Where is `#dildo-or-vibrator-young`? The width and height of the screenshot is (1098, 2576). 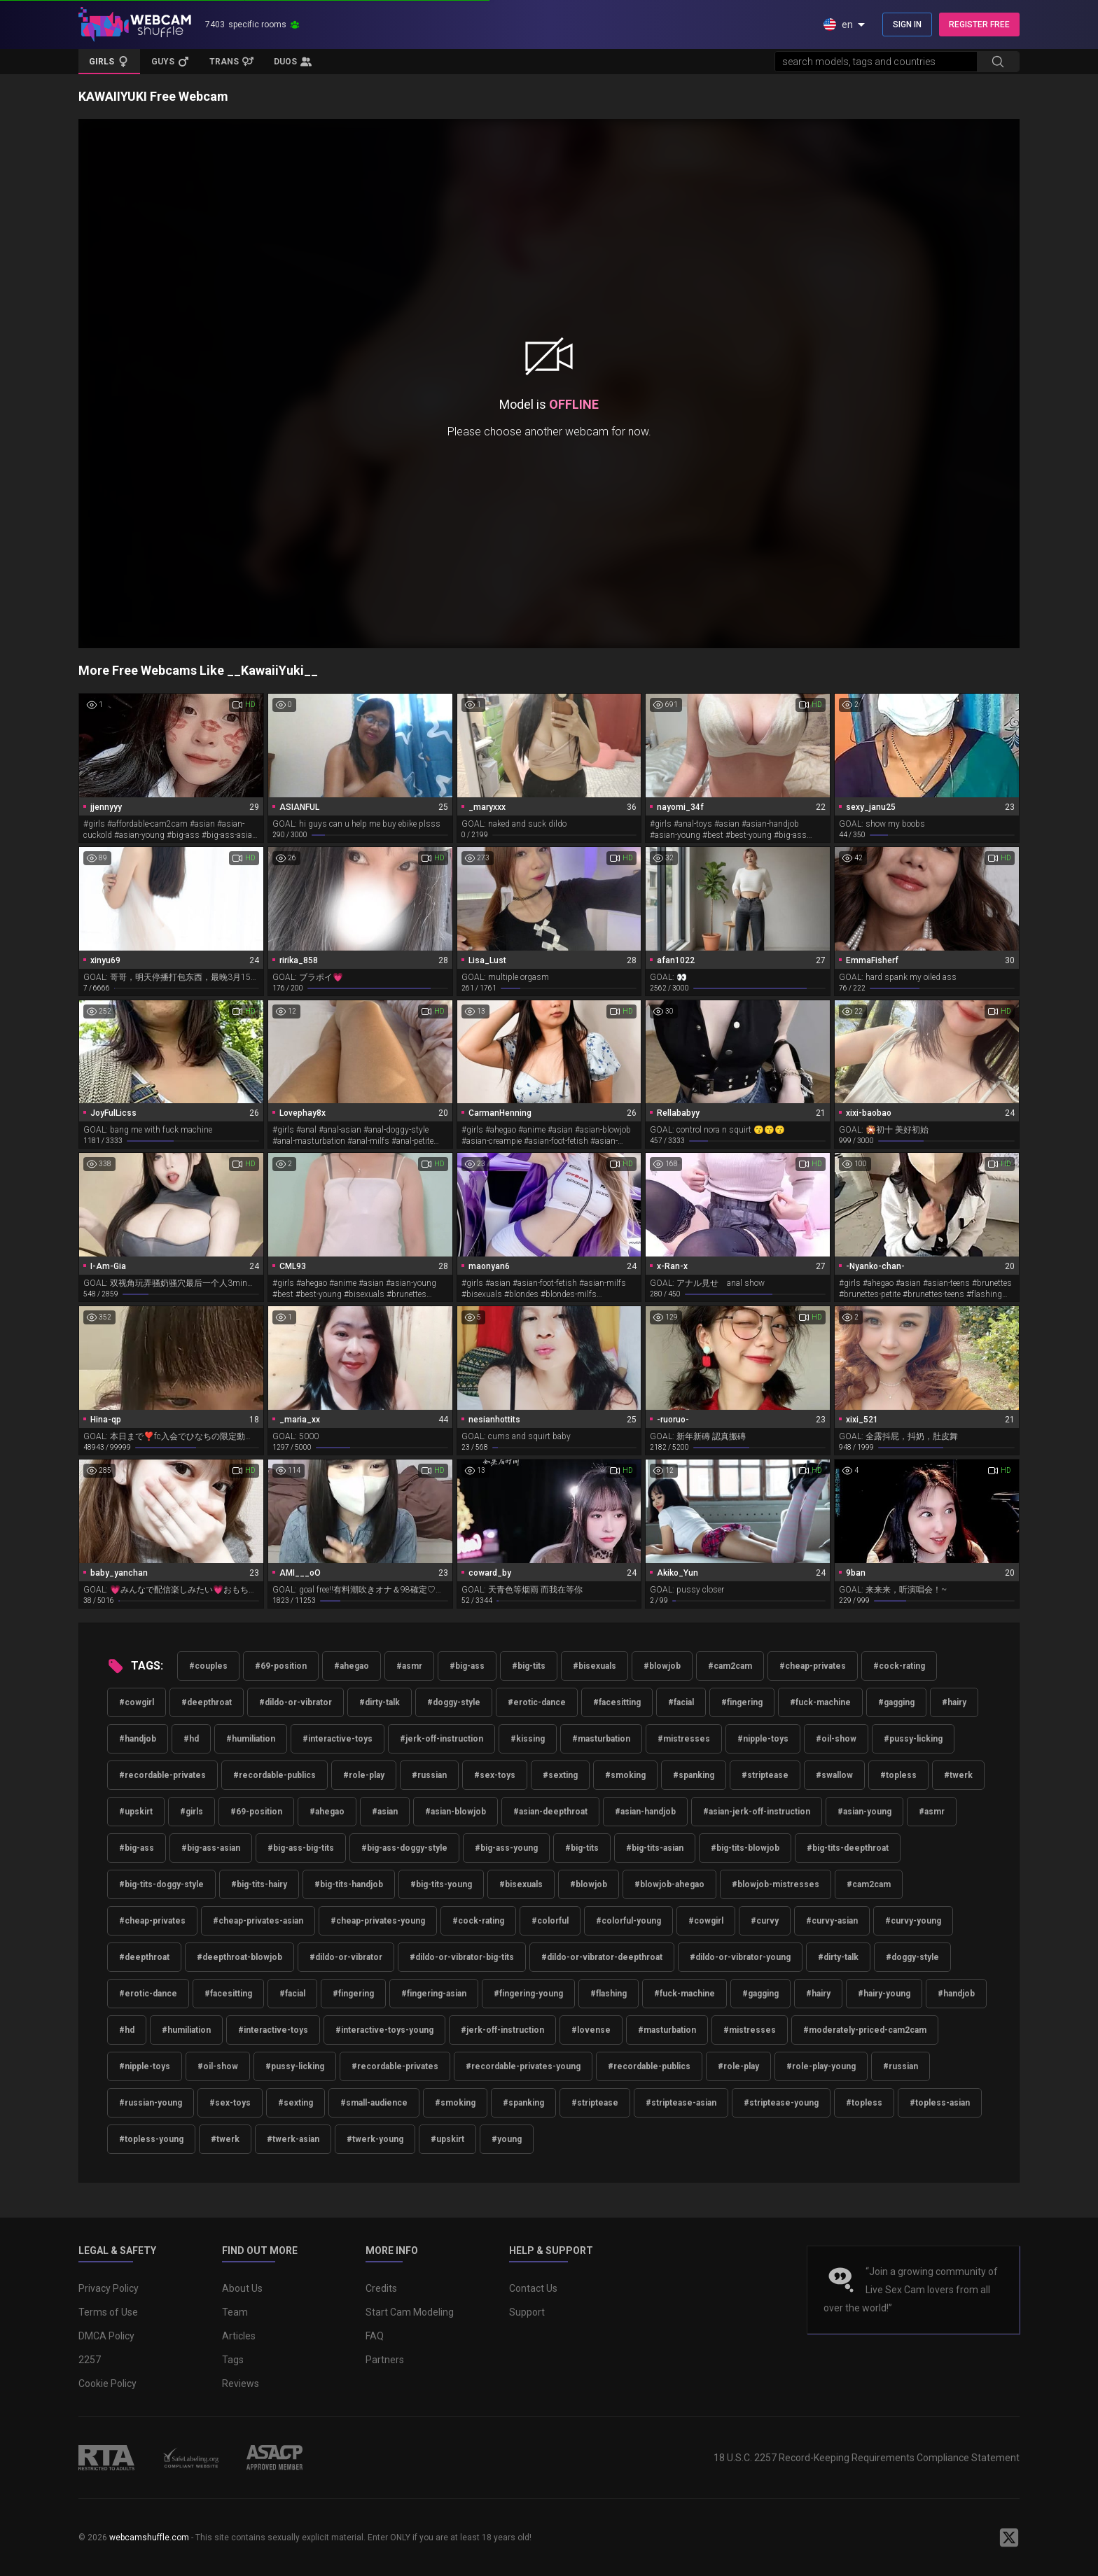 #dildo-or-vibrator-young is located at coordinates (740, 1957).